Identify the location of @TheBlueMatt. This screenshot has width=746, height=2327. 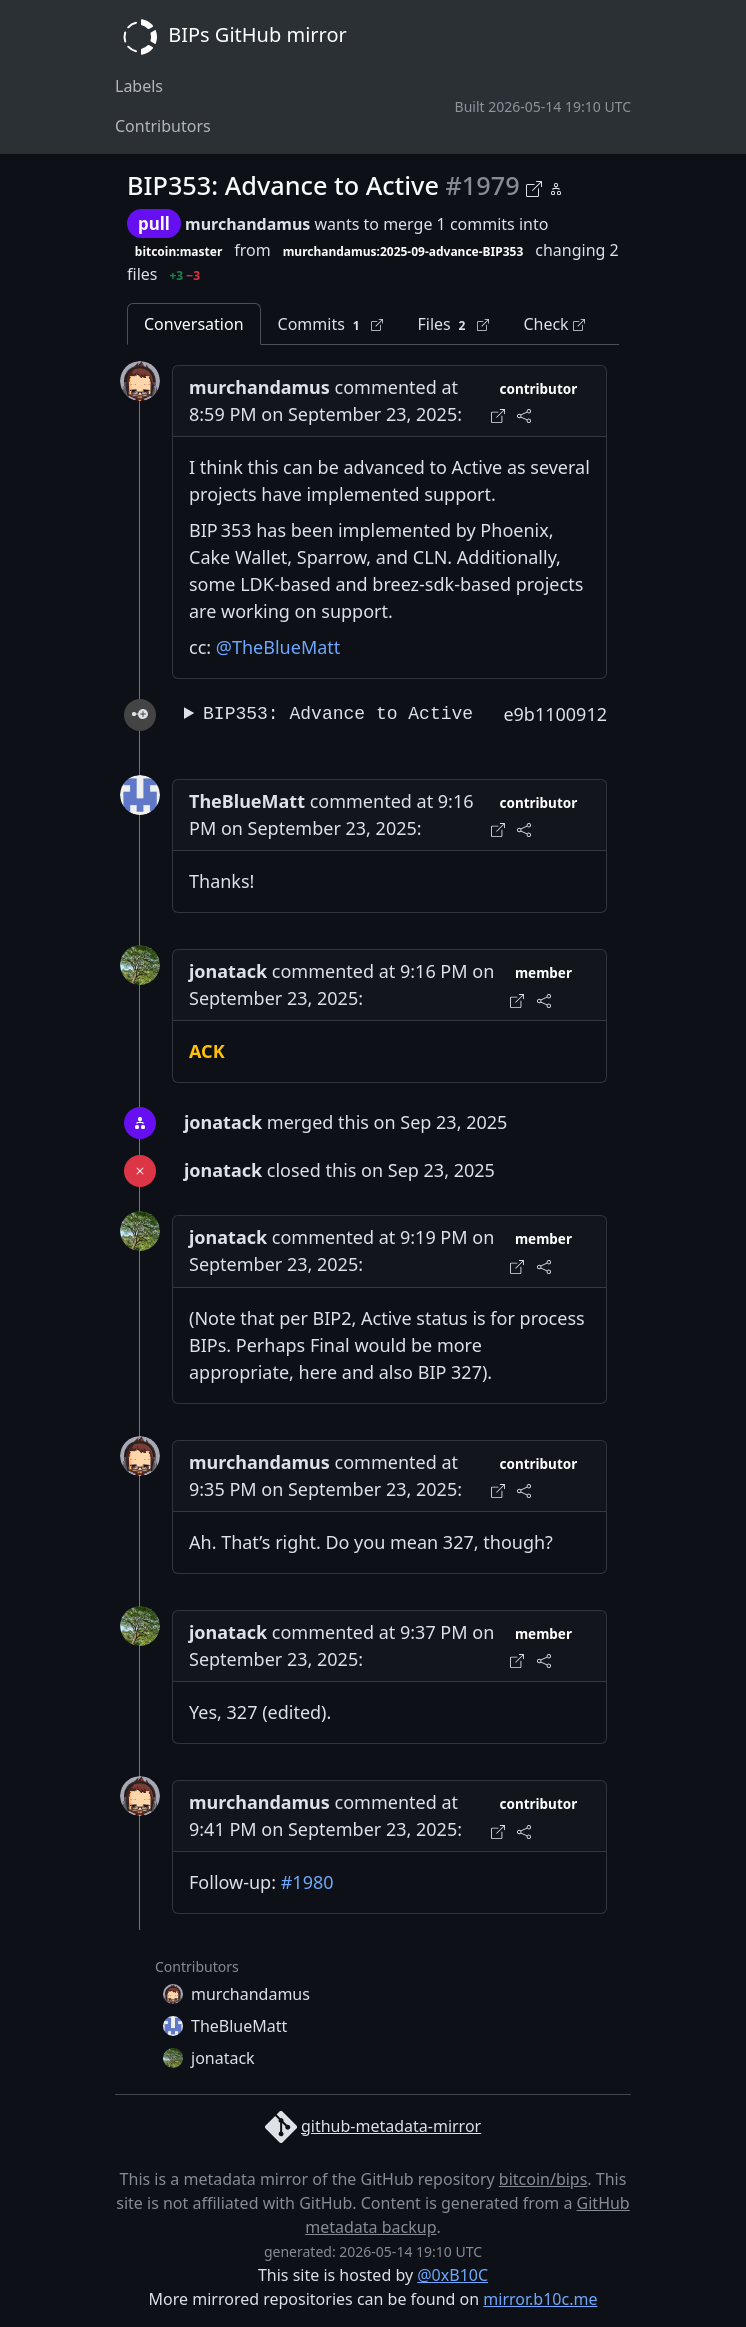
(278, 647).